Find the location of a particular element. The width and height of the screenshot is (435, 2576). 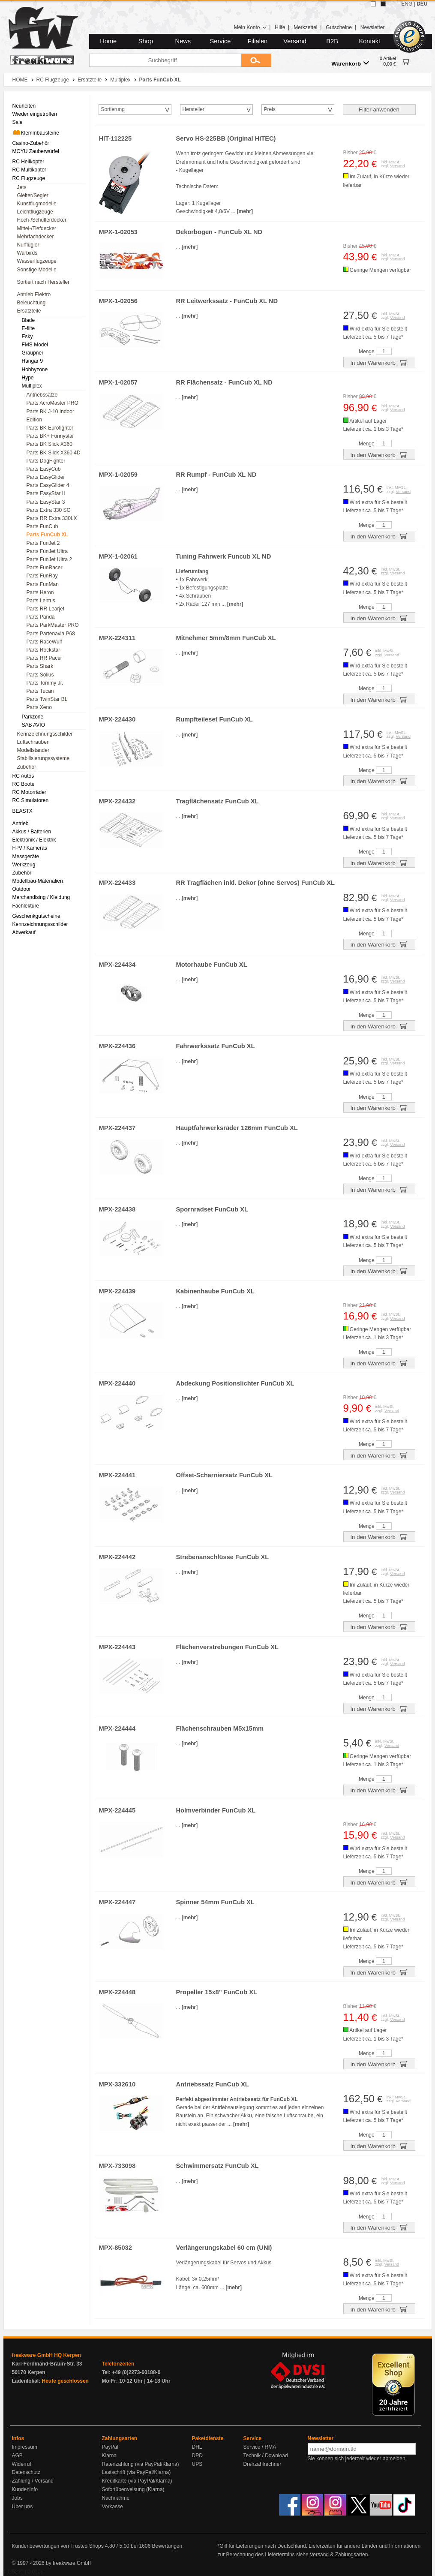

Parts AcroMaster PRO [menuitem] is located at coordinates (52, 403).